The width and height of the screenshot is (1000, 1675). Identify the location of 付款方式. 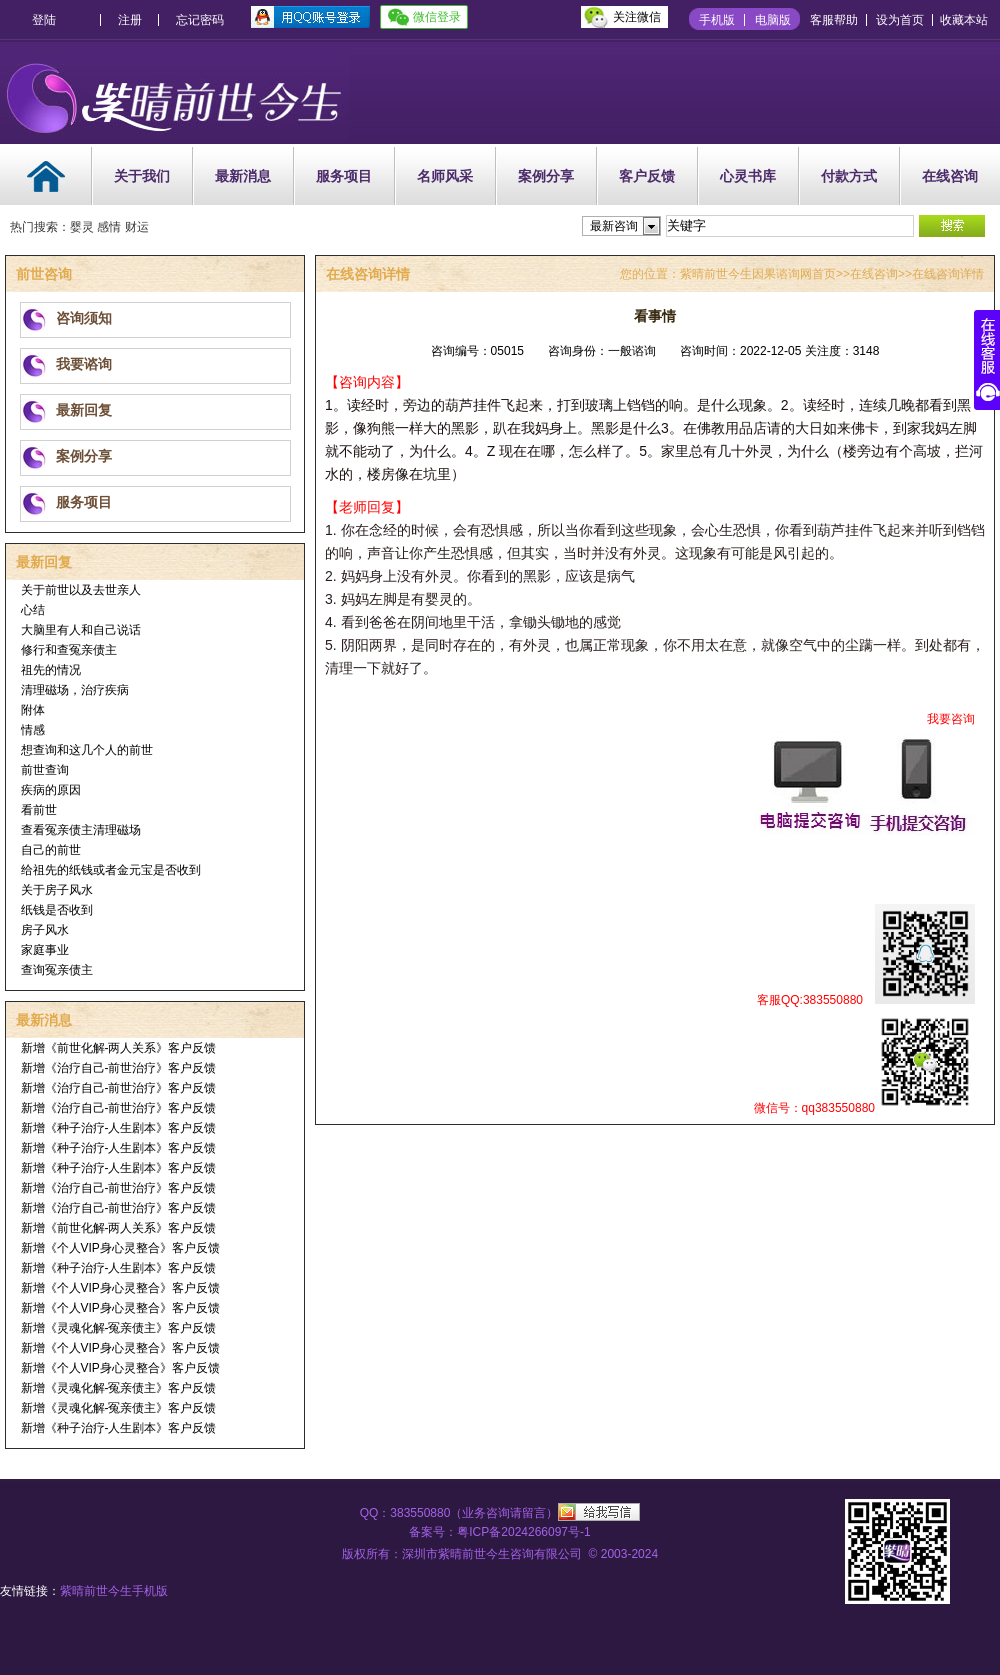
(849, 176).